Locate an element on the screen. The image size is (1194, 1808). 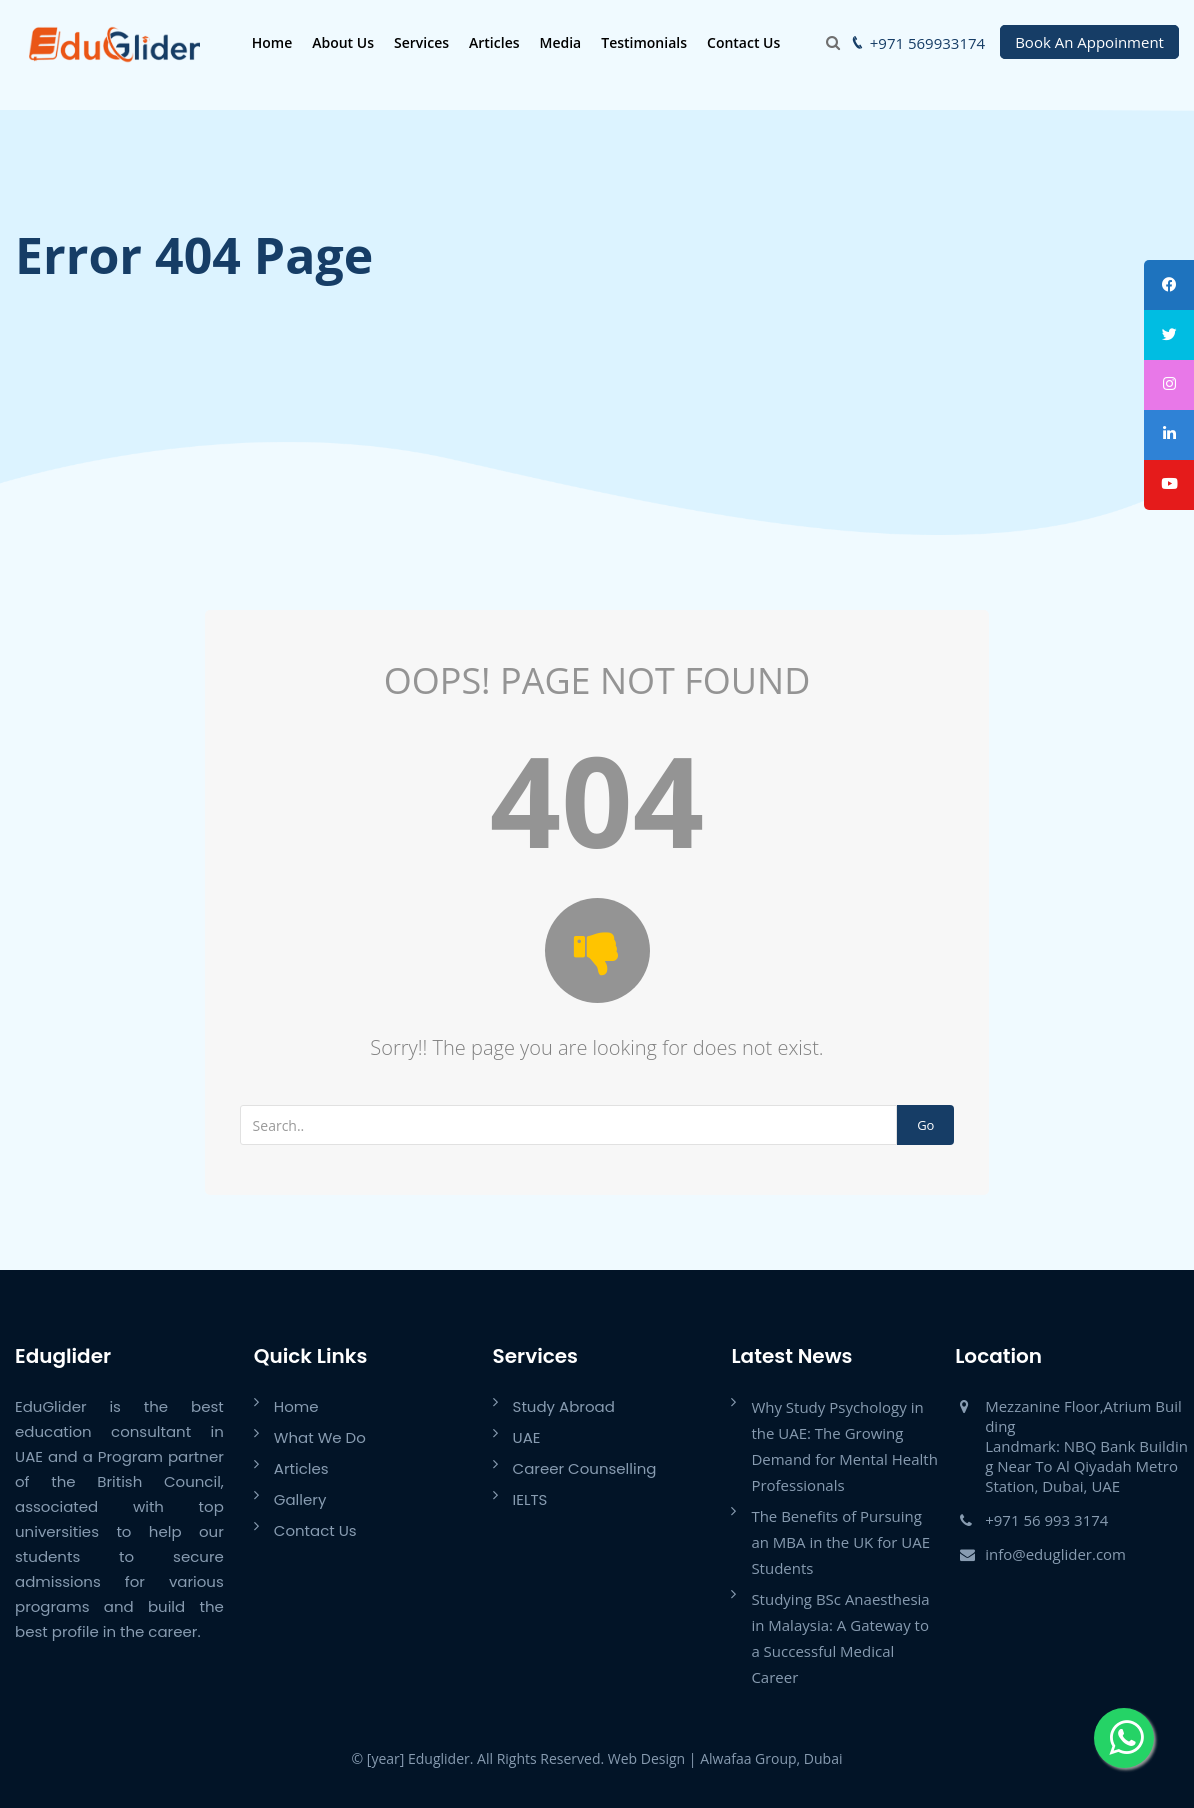
IELTS is located at coordinates (530, 1499).